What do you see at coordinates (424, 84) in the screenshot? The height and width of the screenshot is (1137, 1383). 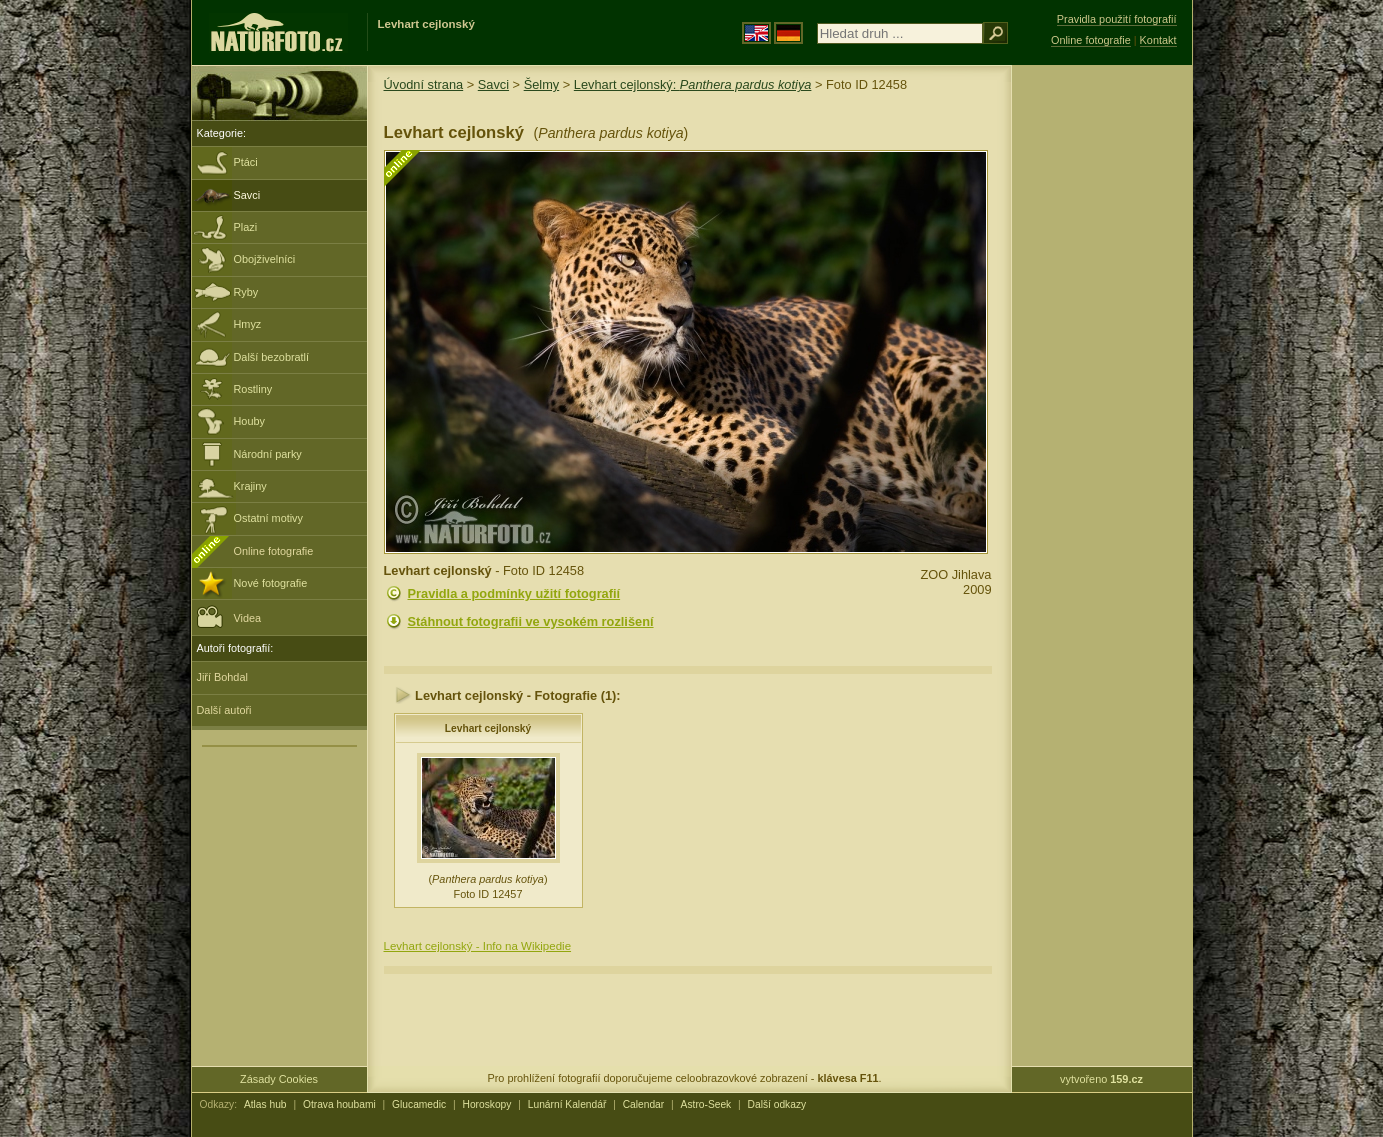 I see `Úvodní strana` at bounding box center [424, 84].